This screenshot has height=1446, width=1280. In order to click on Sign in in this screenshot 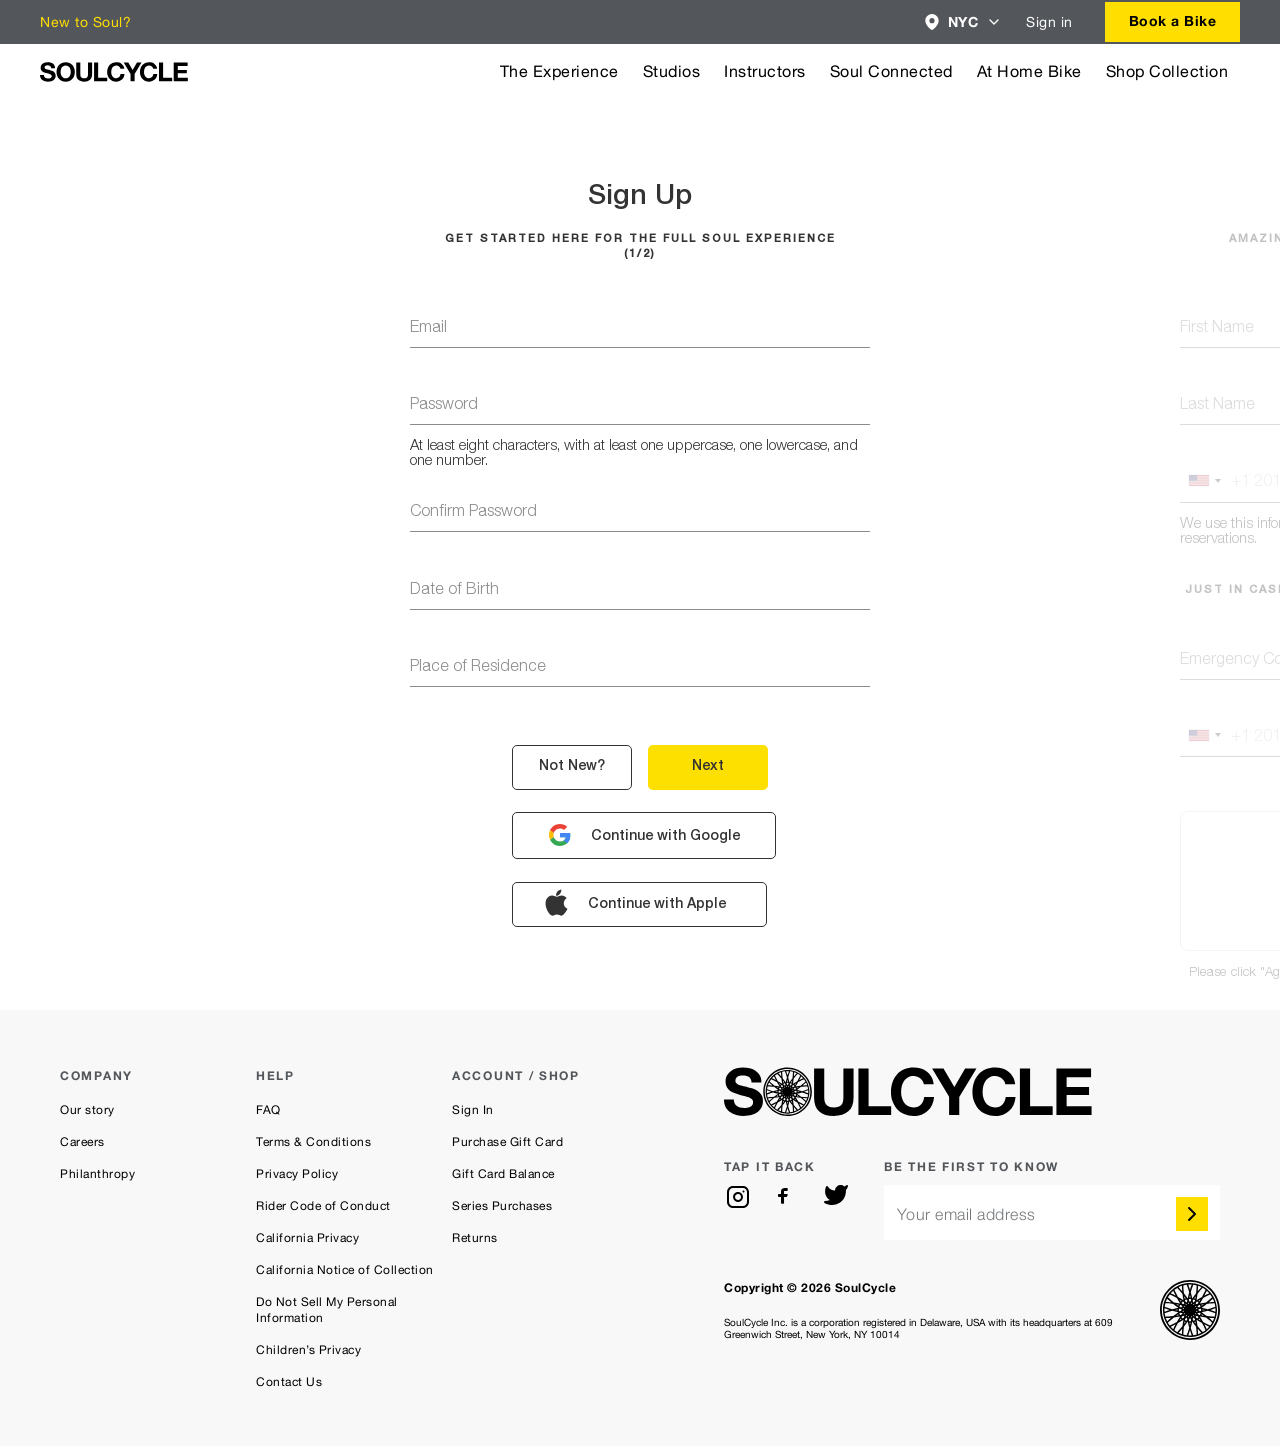, I will do `click(1049, 22)`.